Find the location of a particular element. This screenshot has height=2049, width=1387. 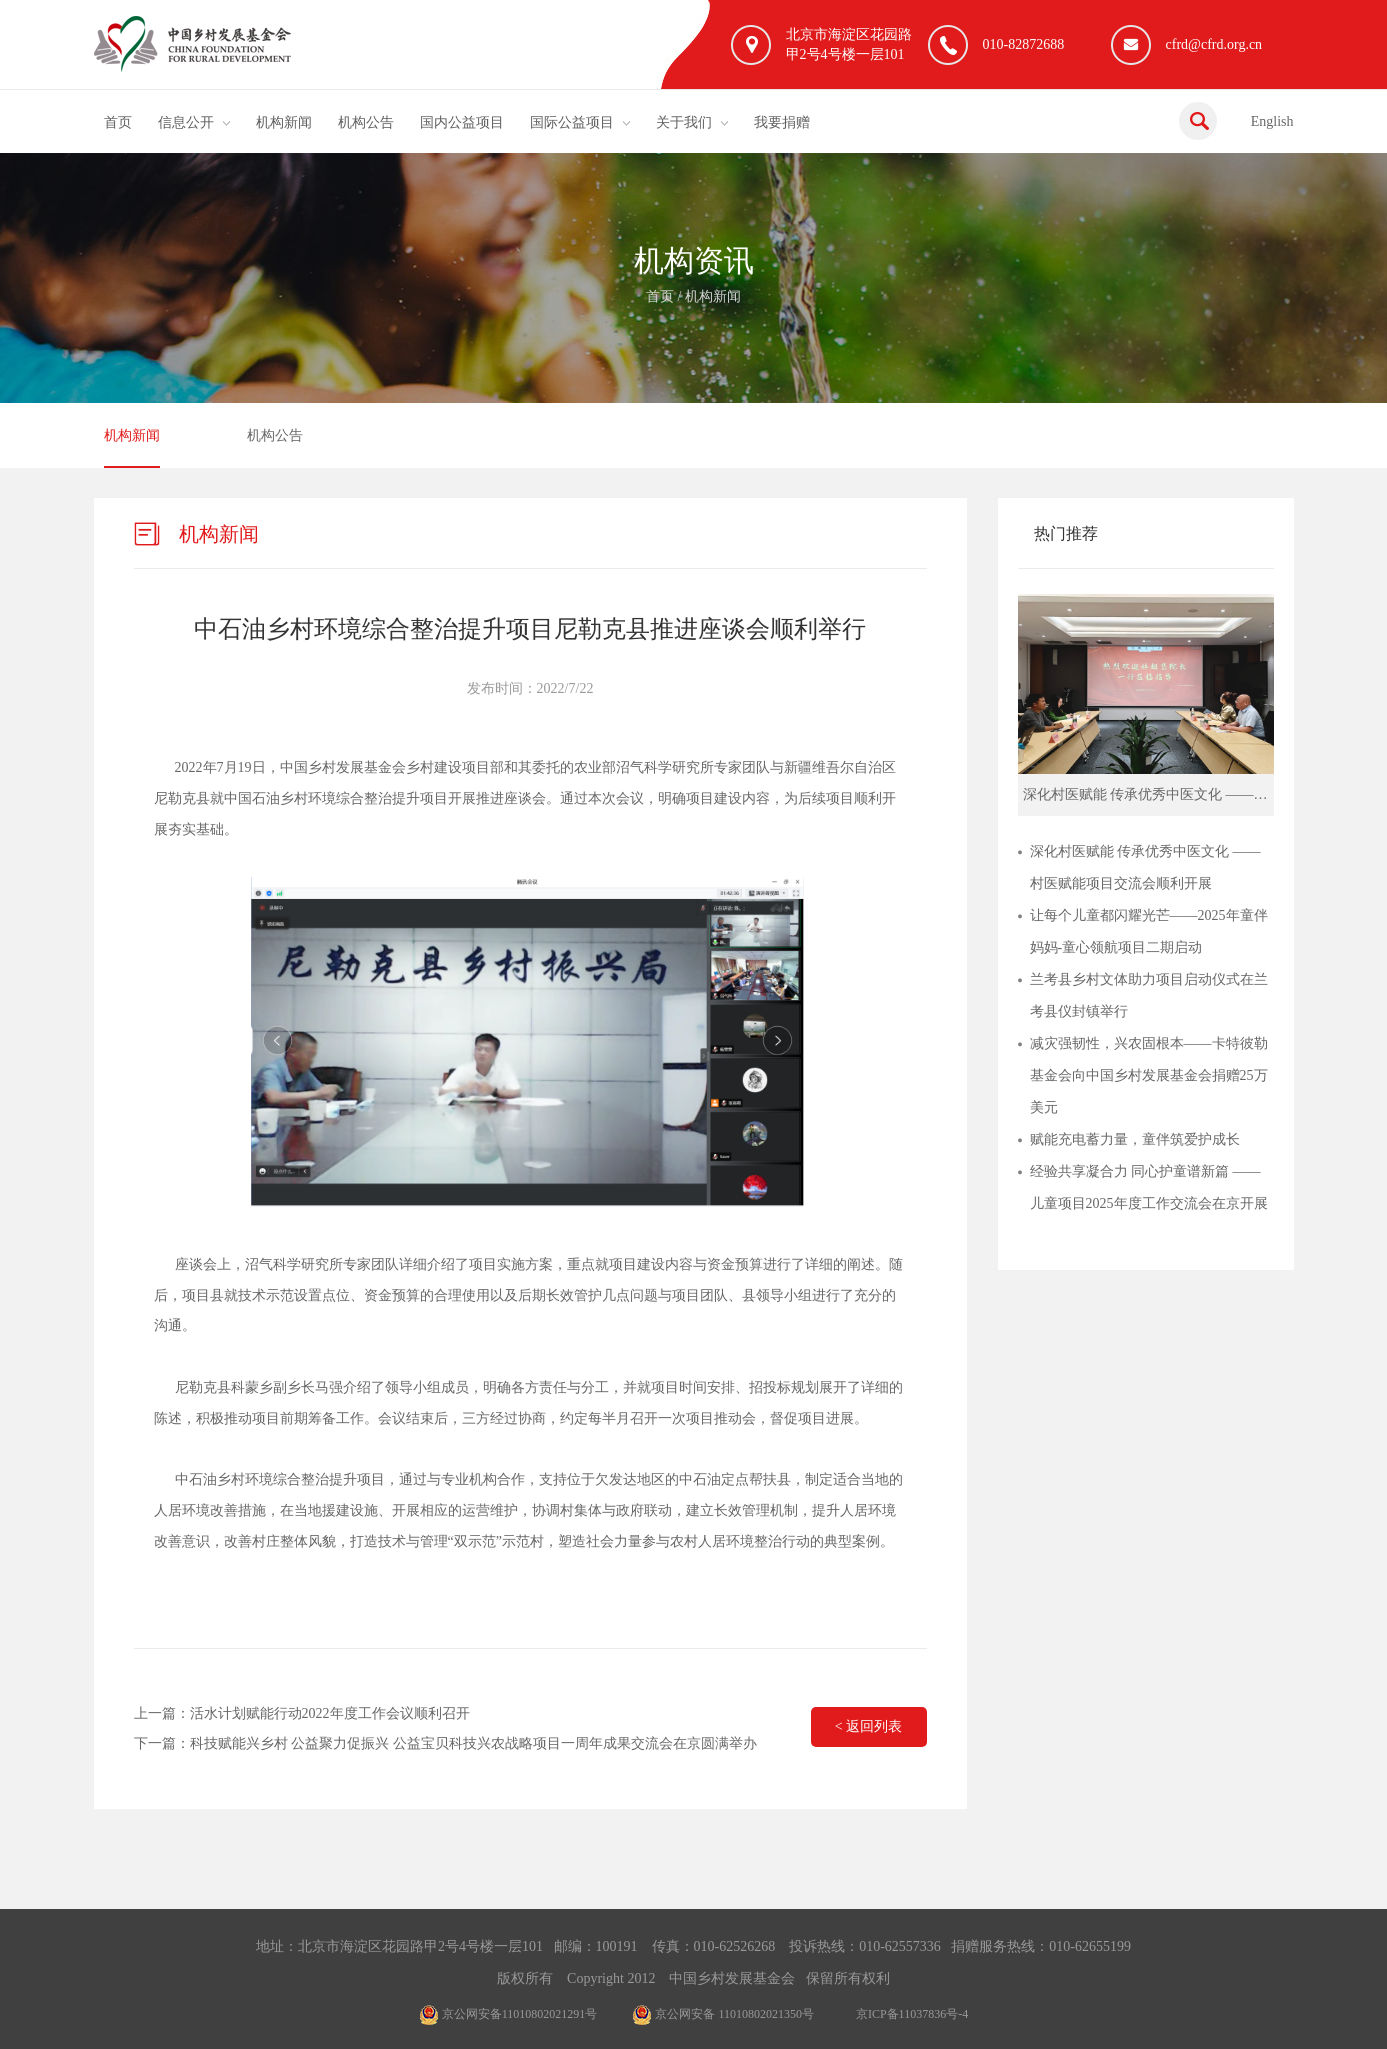

深化村医赋能 传承优秀中医文化 ——村医赋能项目交流会顺利开展 is located at coordinates (1145, 867).